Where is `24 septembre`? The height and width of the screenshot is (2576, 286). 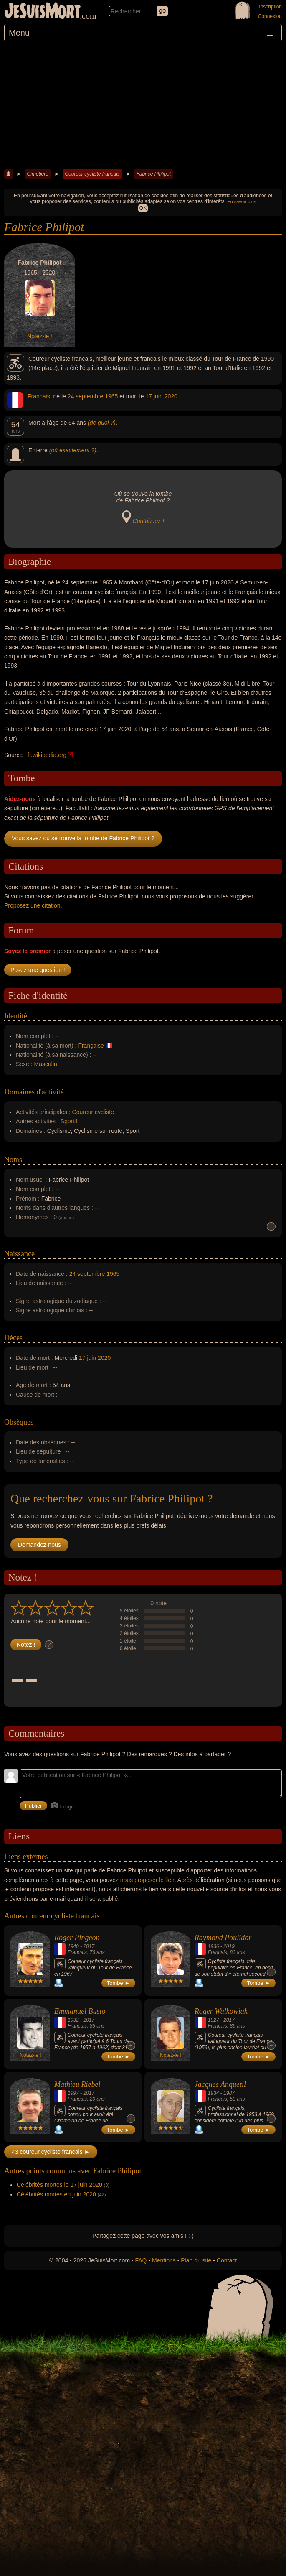 24 septembre is located at coordinates (86, 396).